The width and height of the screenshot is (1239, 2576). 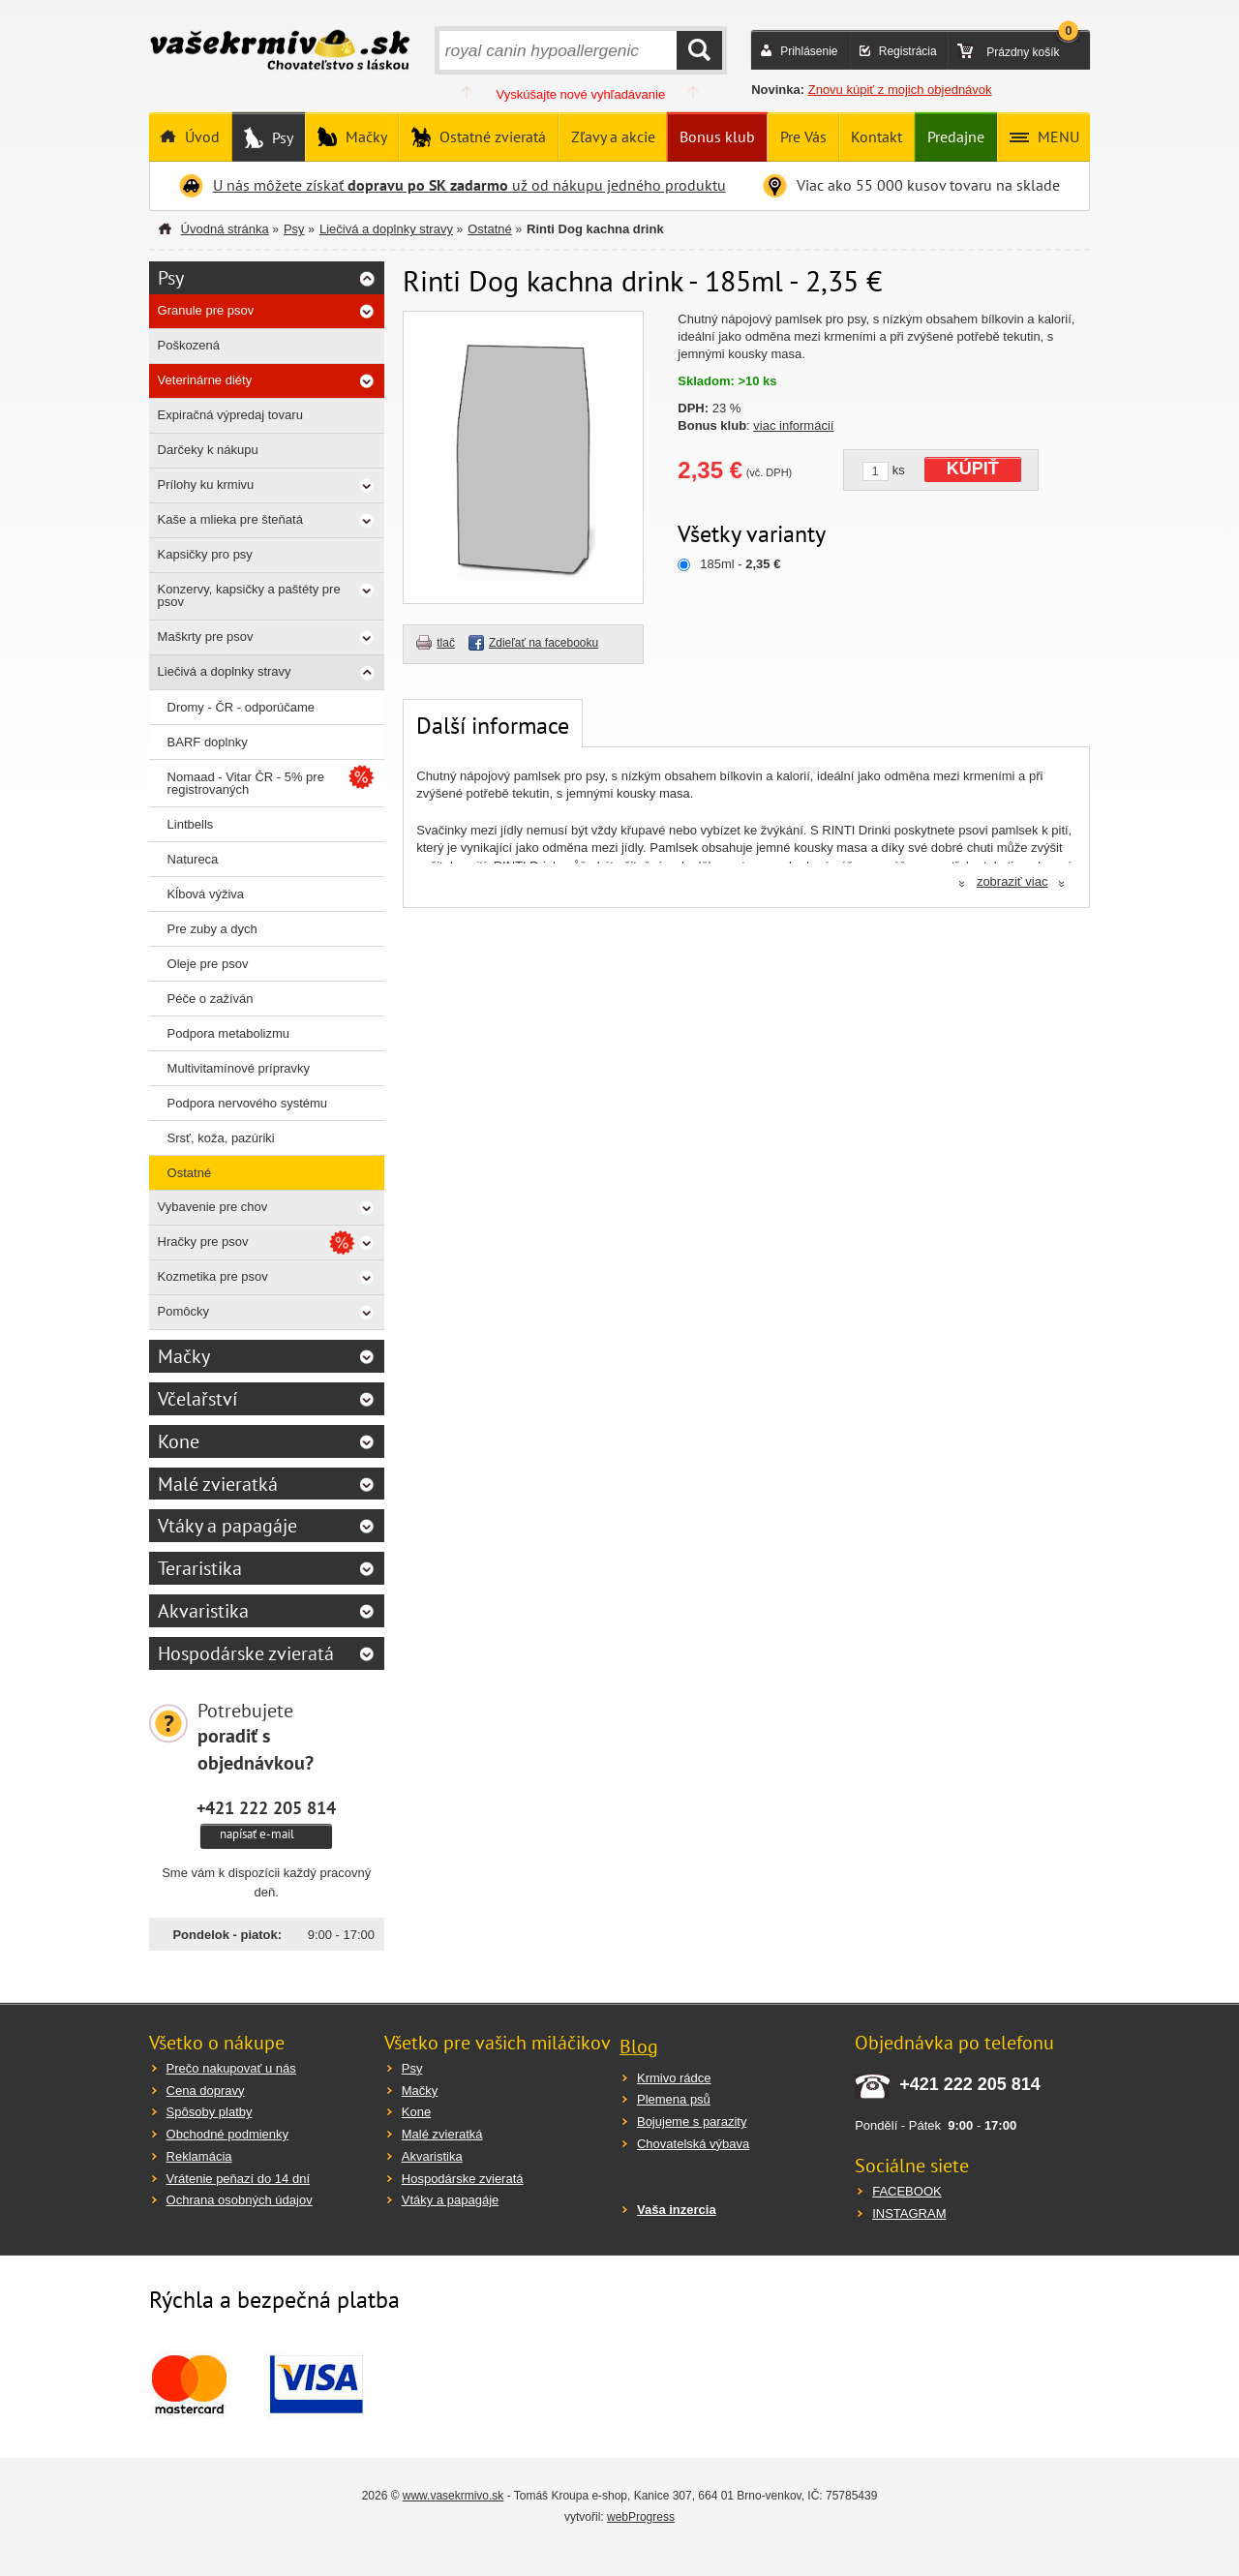 I want to click on Poškozená, so click(x=189, y=345).